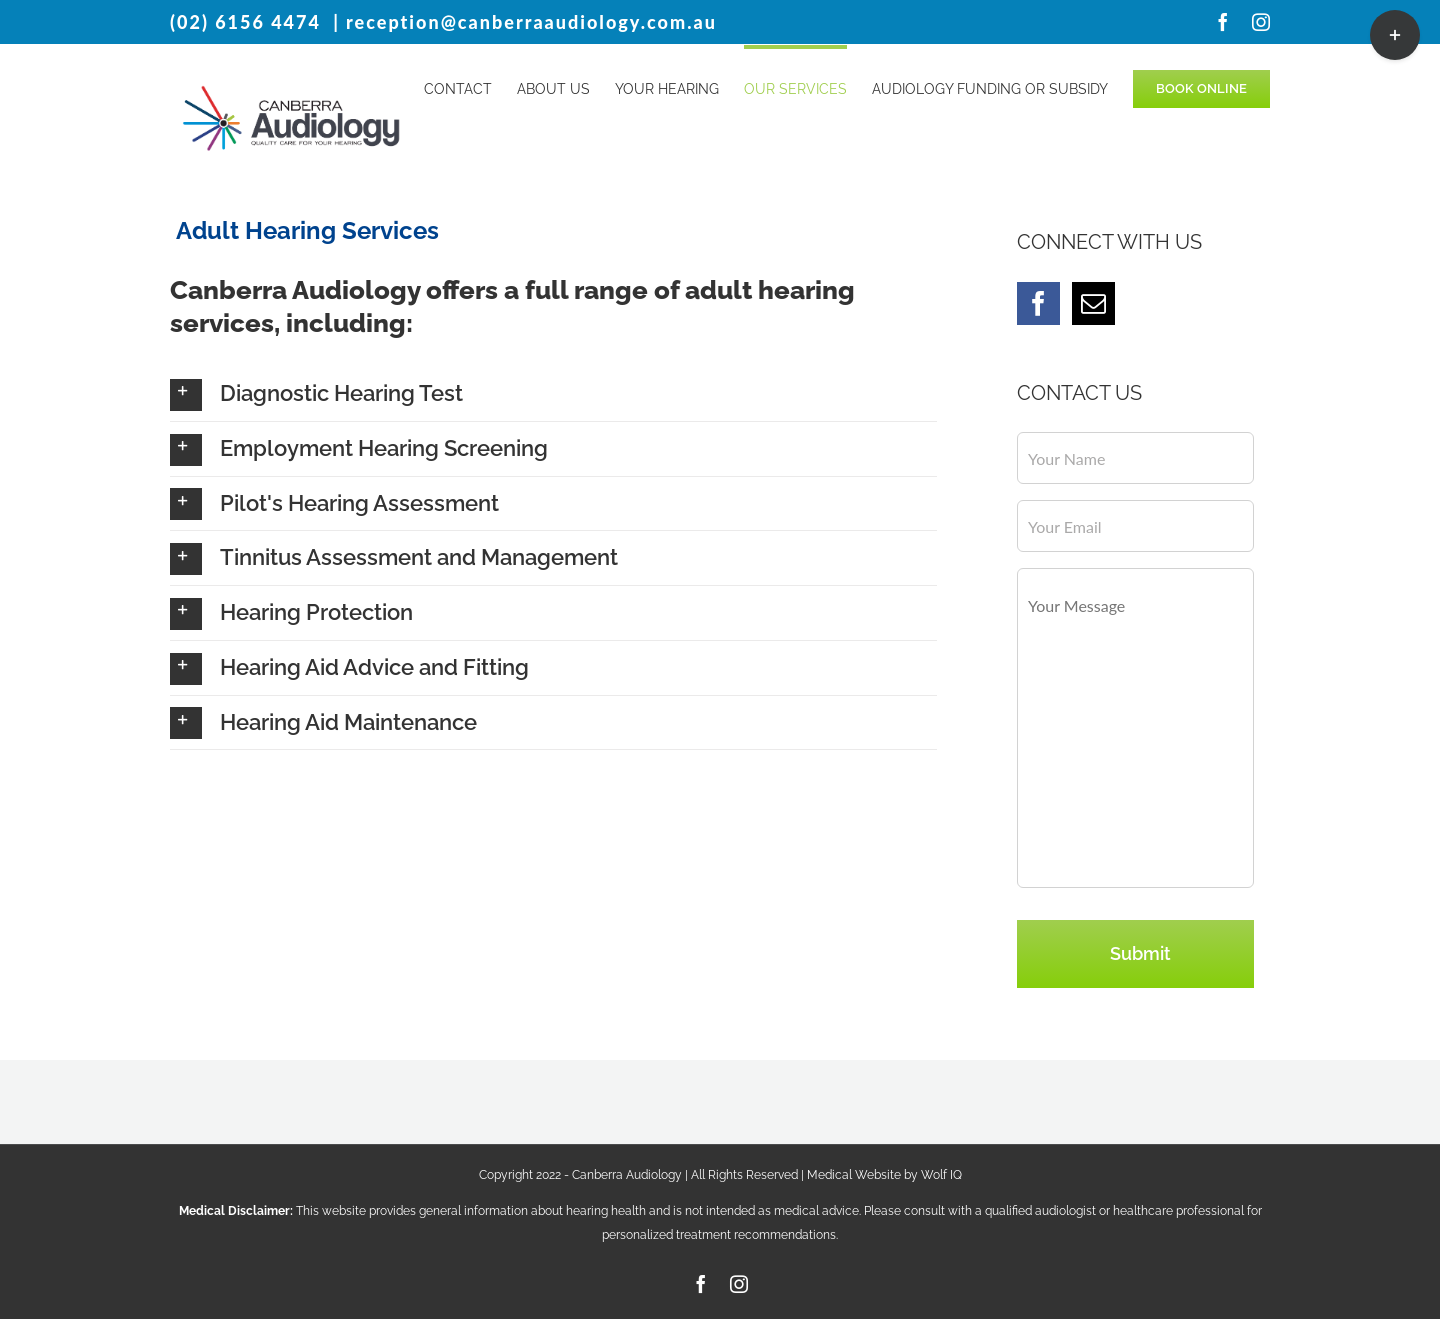 Image resolution: width=1440 pixels, height=1319 pixels. Describe the element at coordinates (531, 22) in the screenshot. I see `reception@canberraaudiology.com.au` at that location.